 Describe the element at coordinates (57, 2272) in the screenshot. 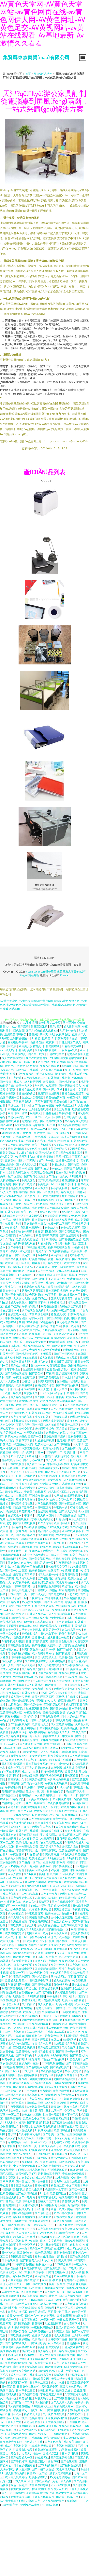

I see `日本伦理电影网址` at that location.